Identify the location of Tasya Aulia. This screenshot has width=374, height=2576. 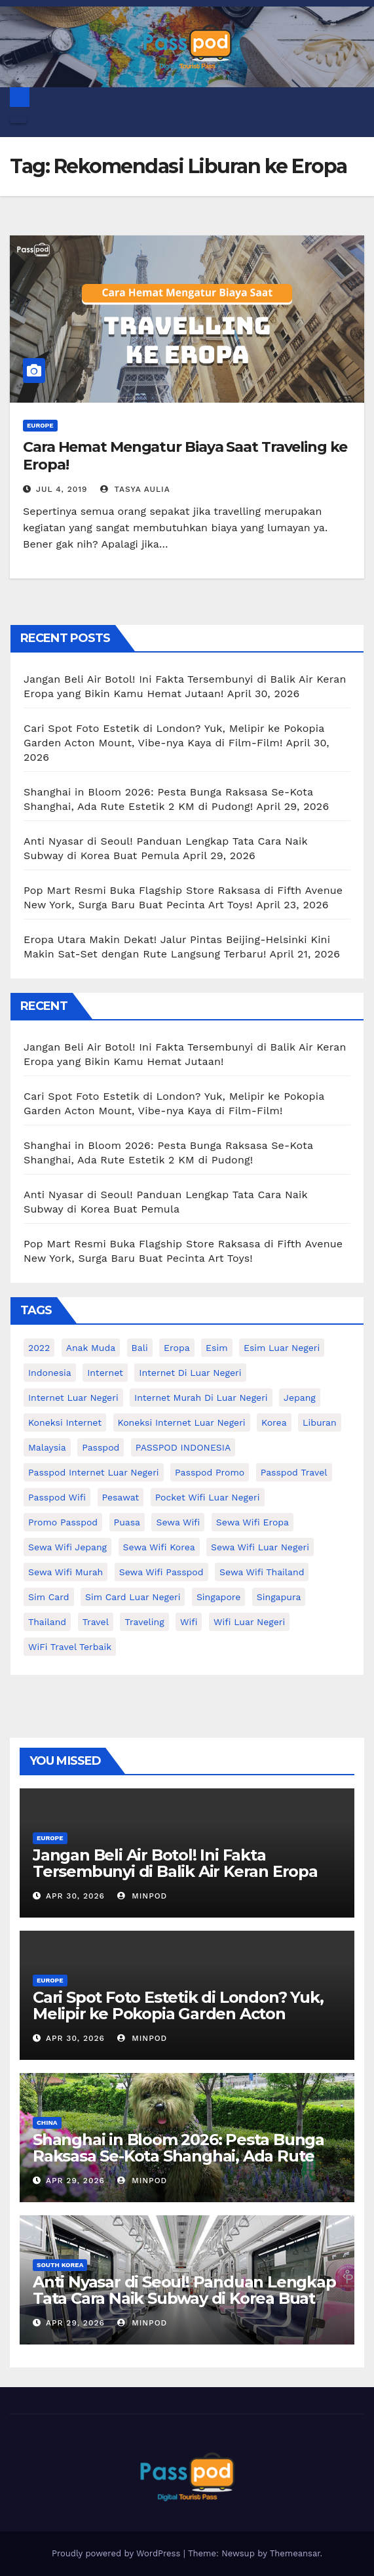
(135, 489).